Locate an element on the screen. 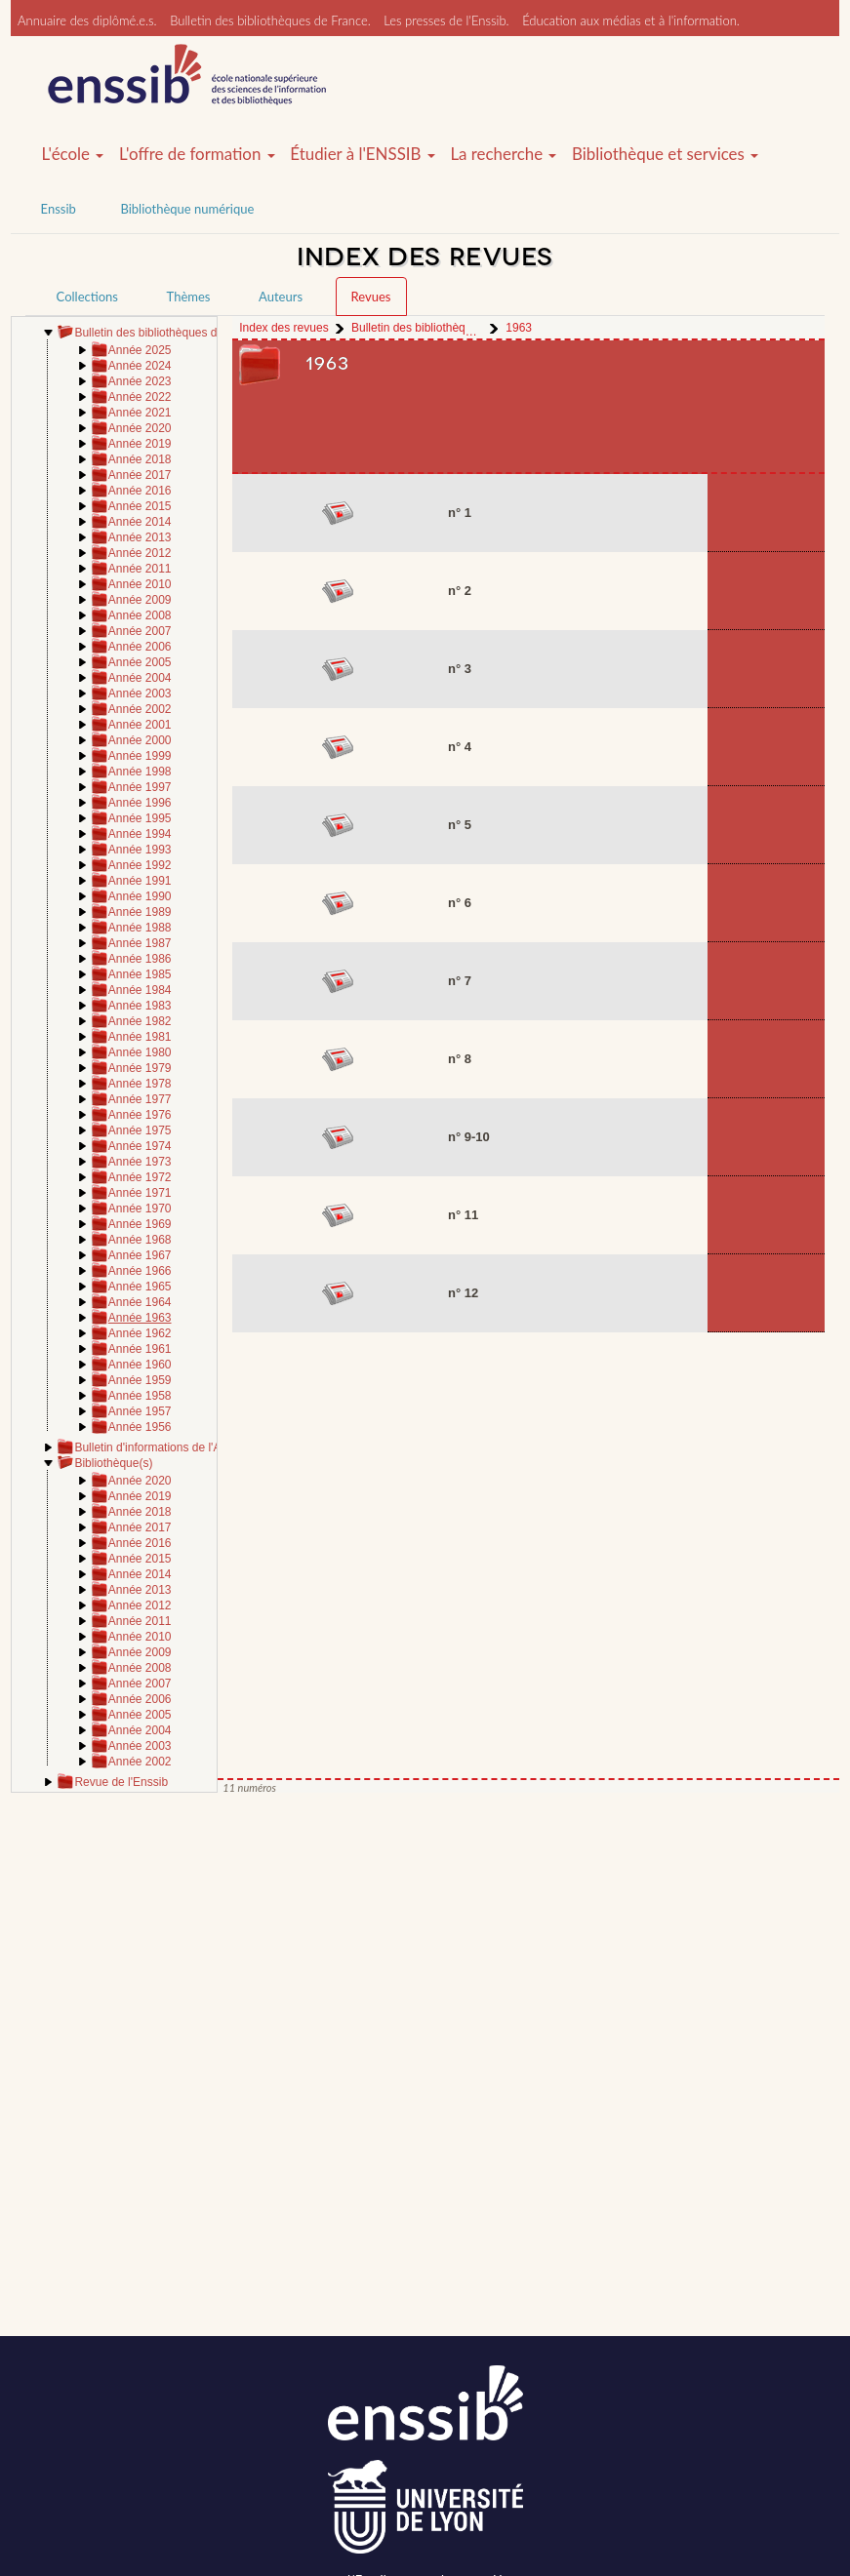 This screenshot has height=2576, width=850. n° 11 is located at coordinates (463, 1215).